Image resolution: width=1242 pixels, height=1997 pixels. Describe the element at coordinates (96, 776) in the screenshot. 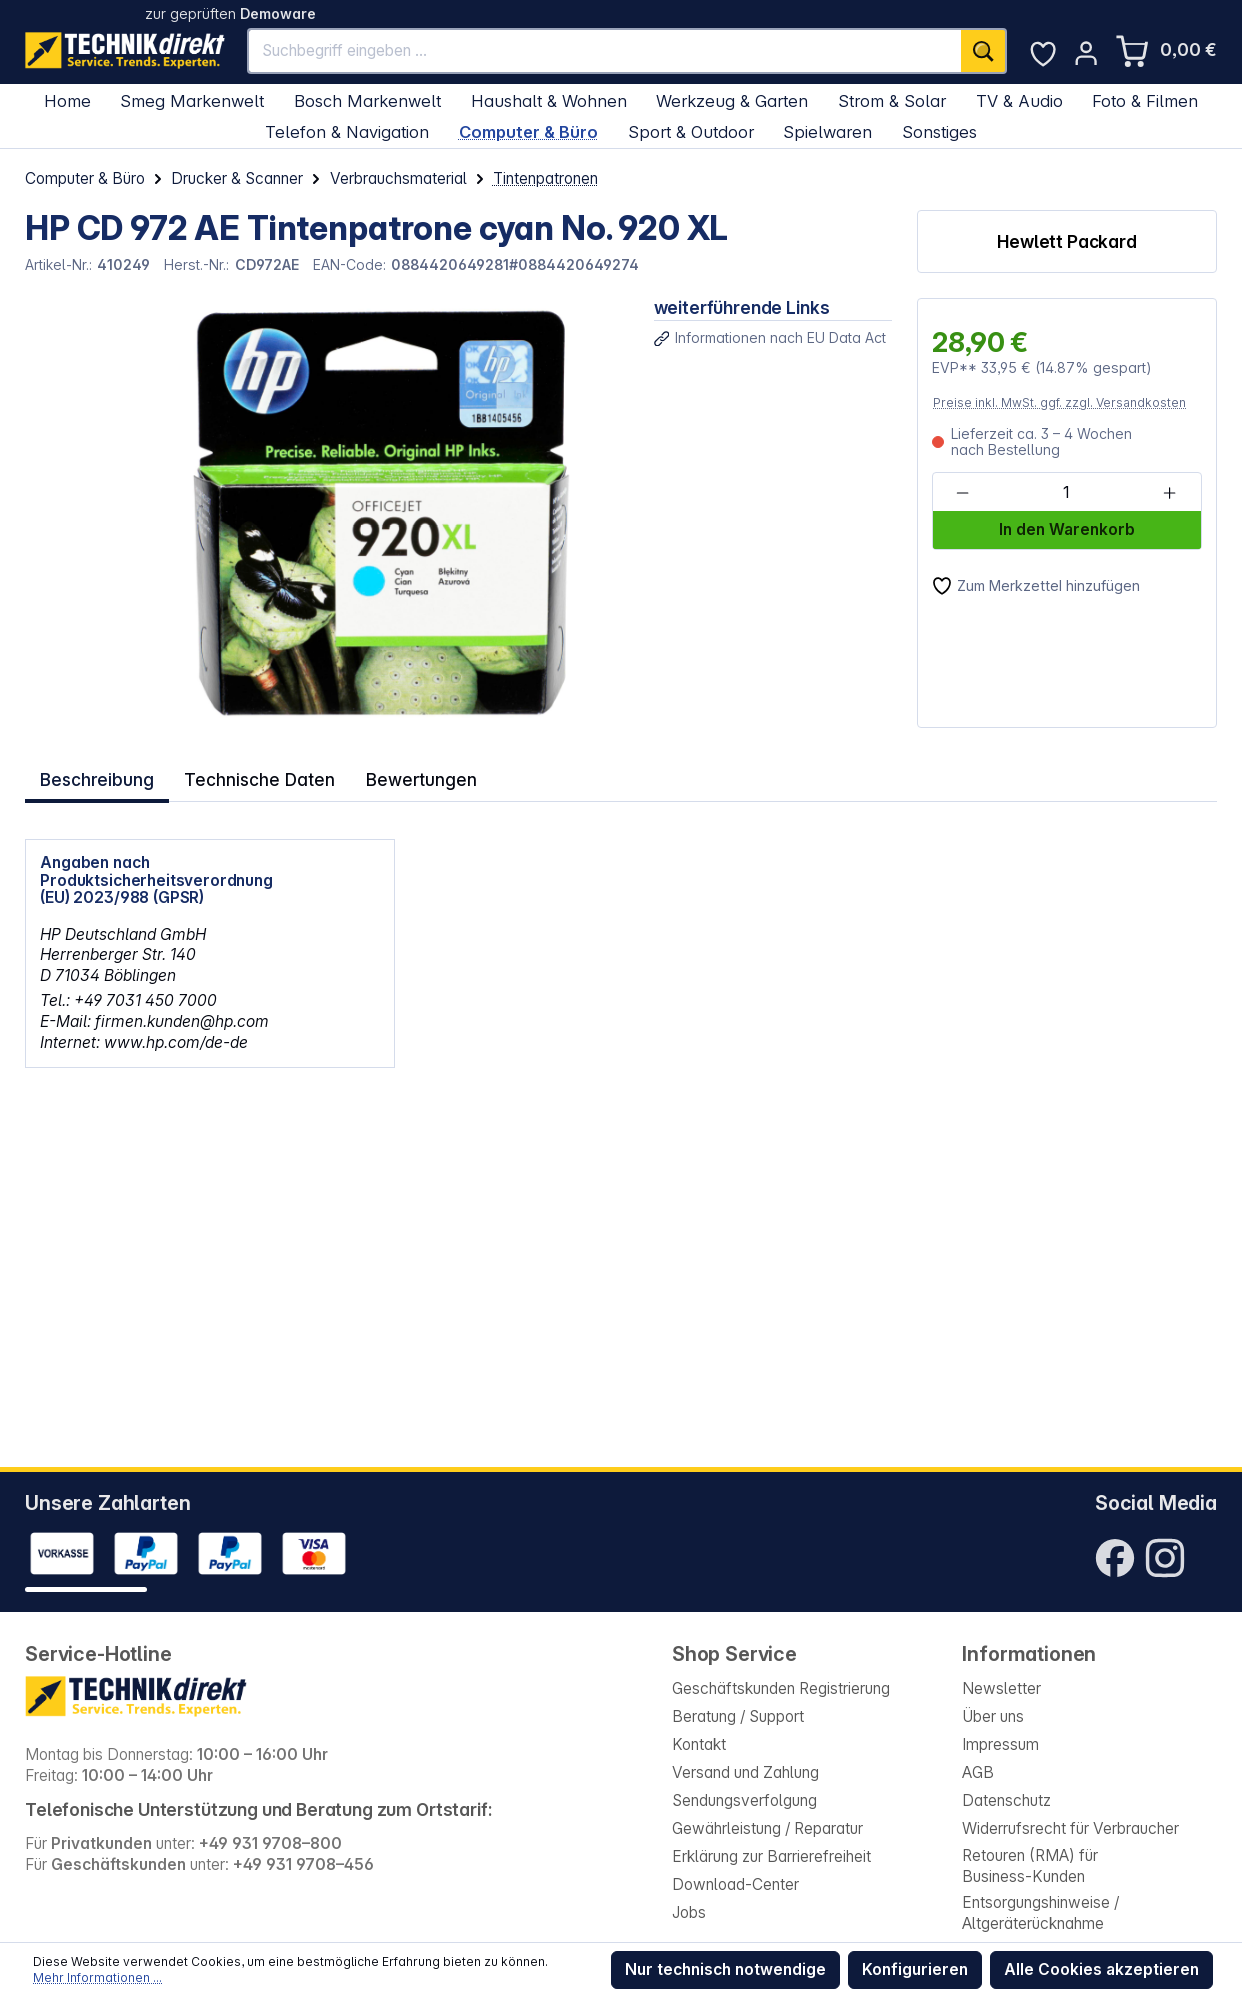

I see `[tab]` at that location.